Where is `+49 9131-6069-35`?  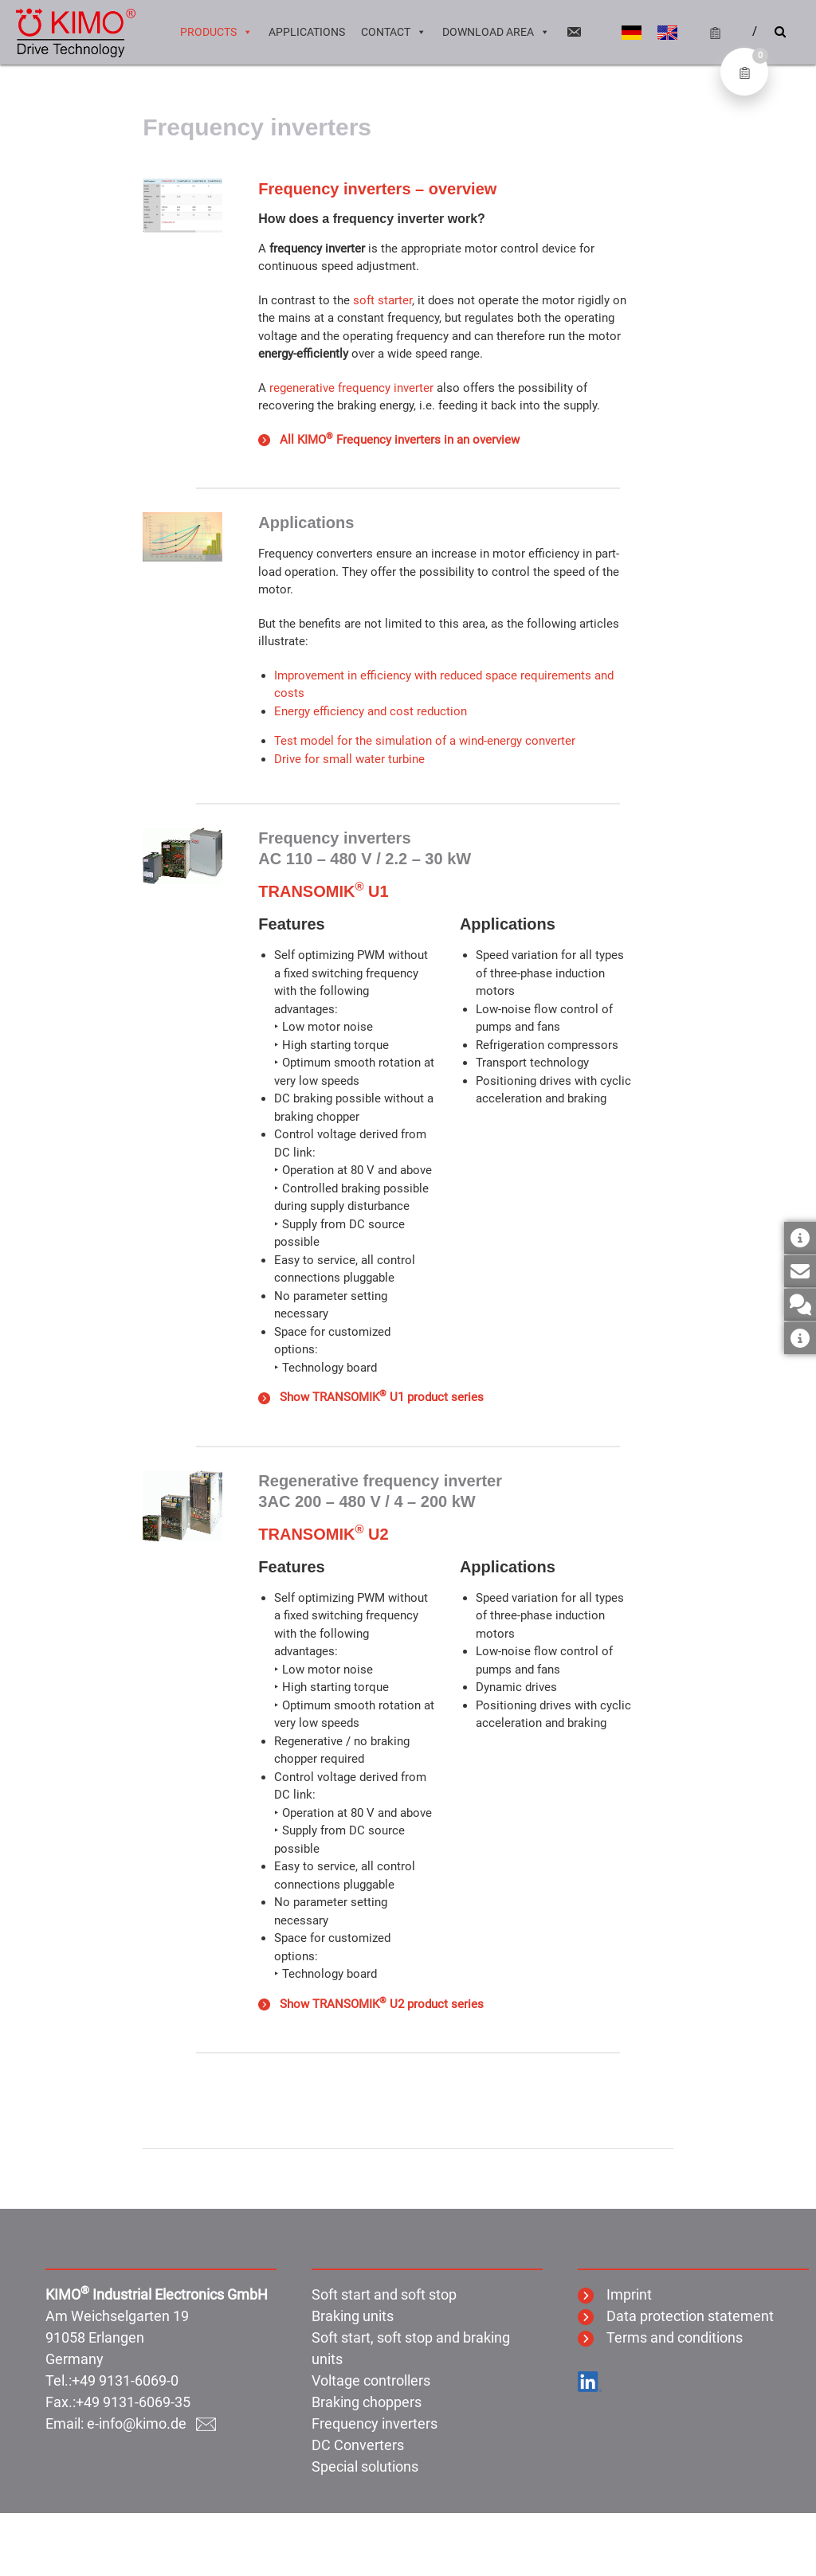
+49 9131-6069-35 is located at coordinates (133, 2402).